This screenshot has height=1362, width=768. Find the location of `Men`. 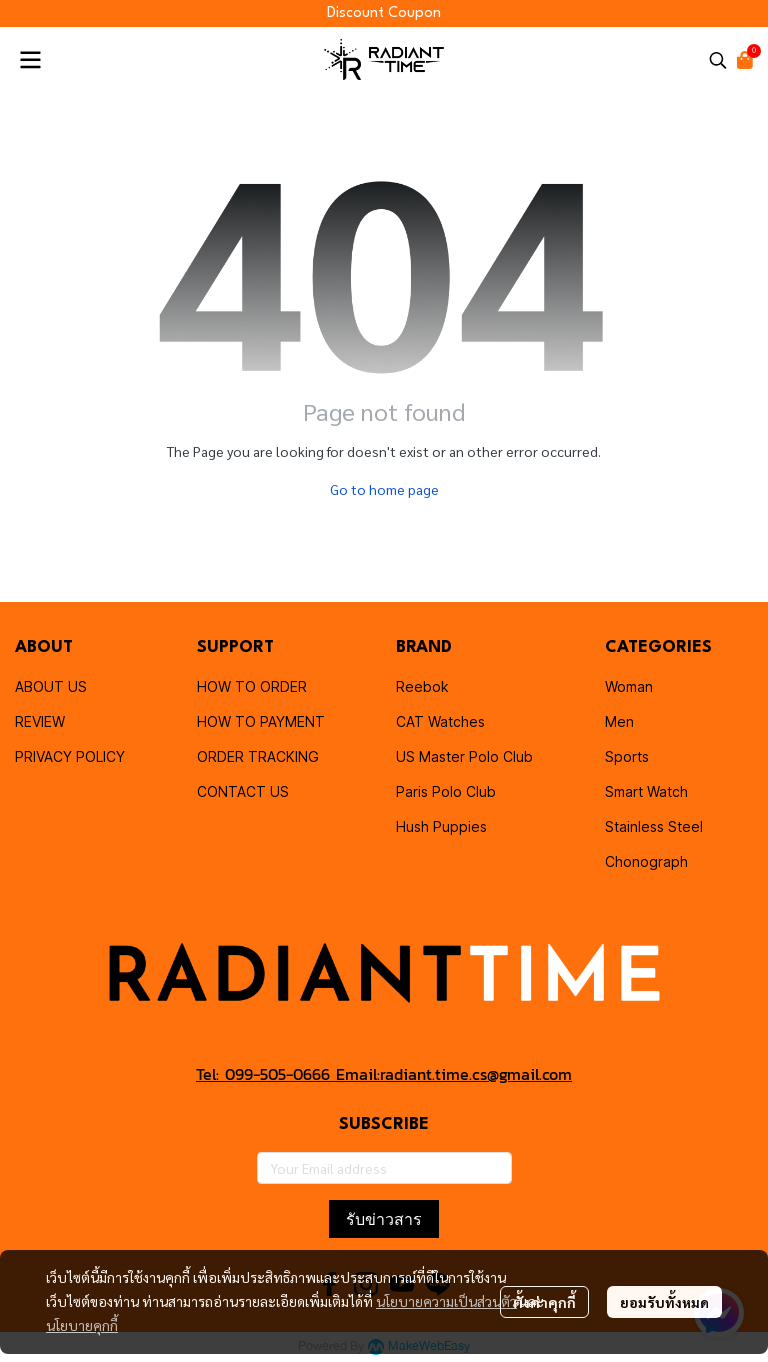

Men is located at coordinates (619, 721).